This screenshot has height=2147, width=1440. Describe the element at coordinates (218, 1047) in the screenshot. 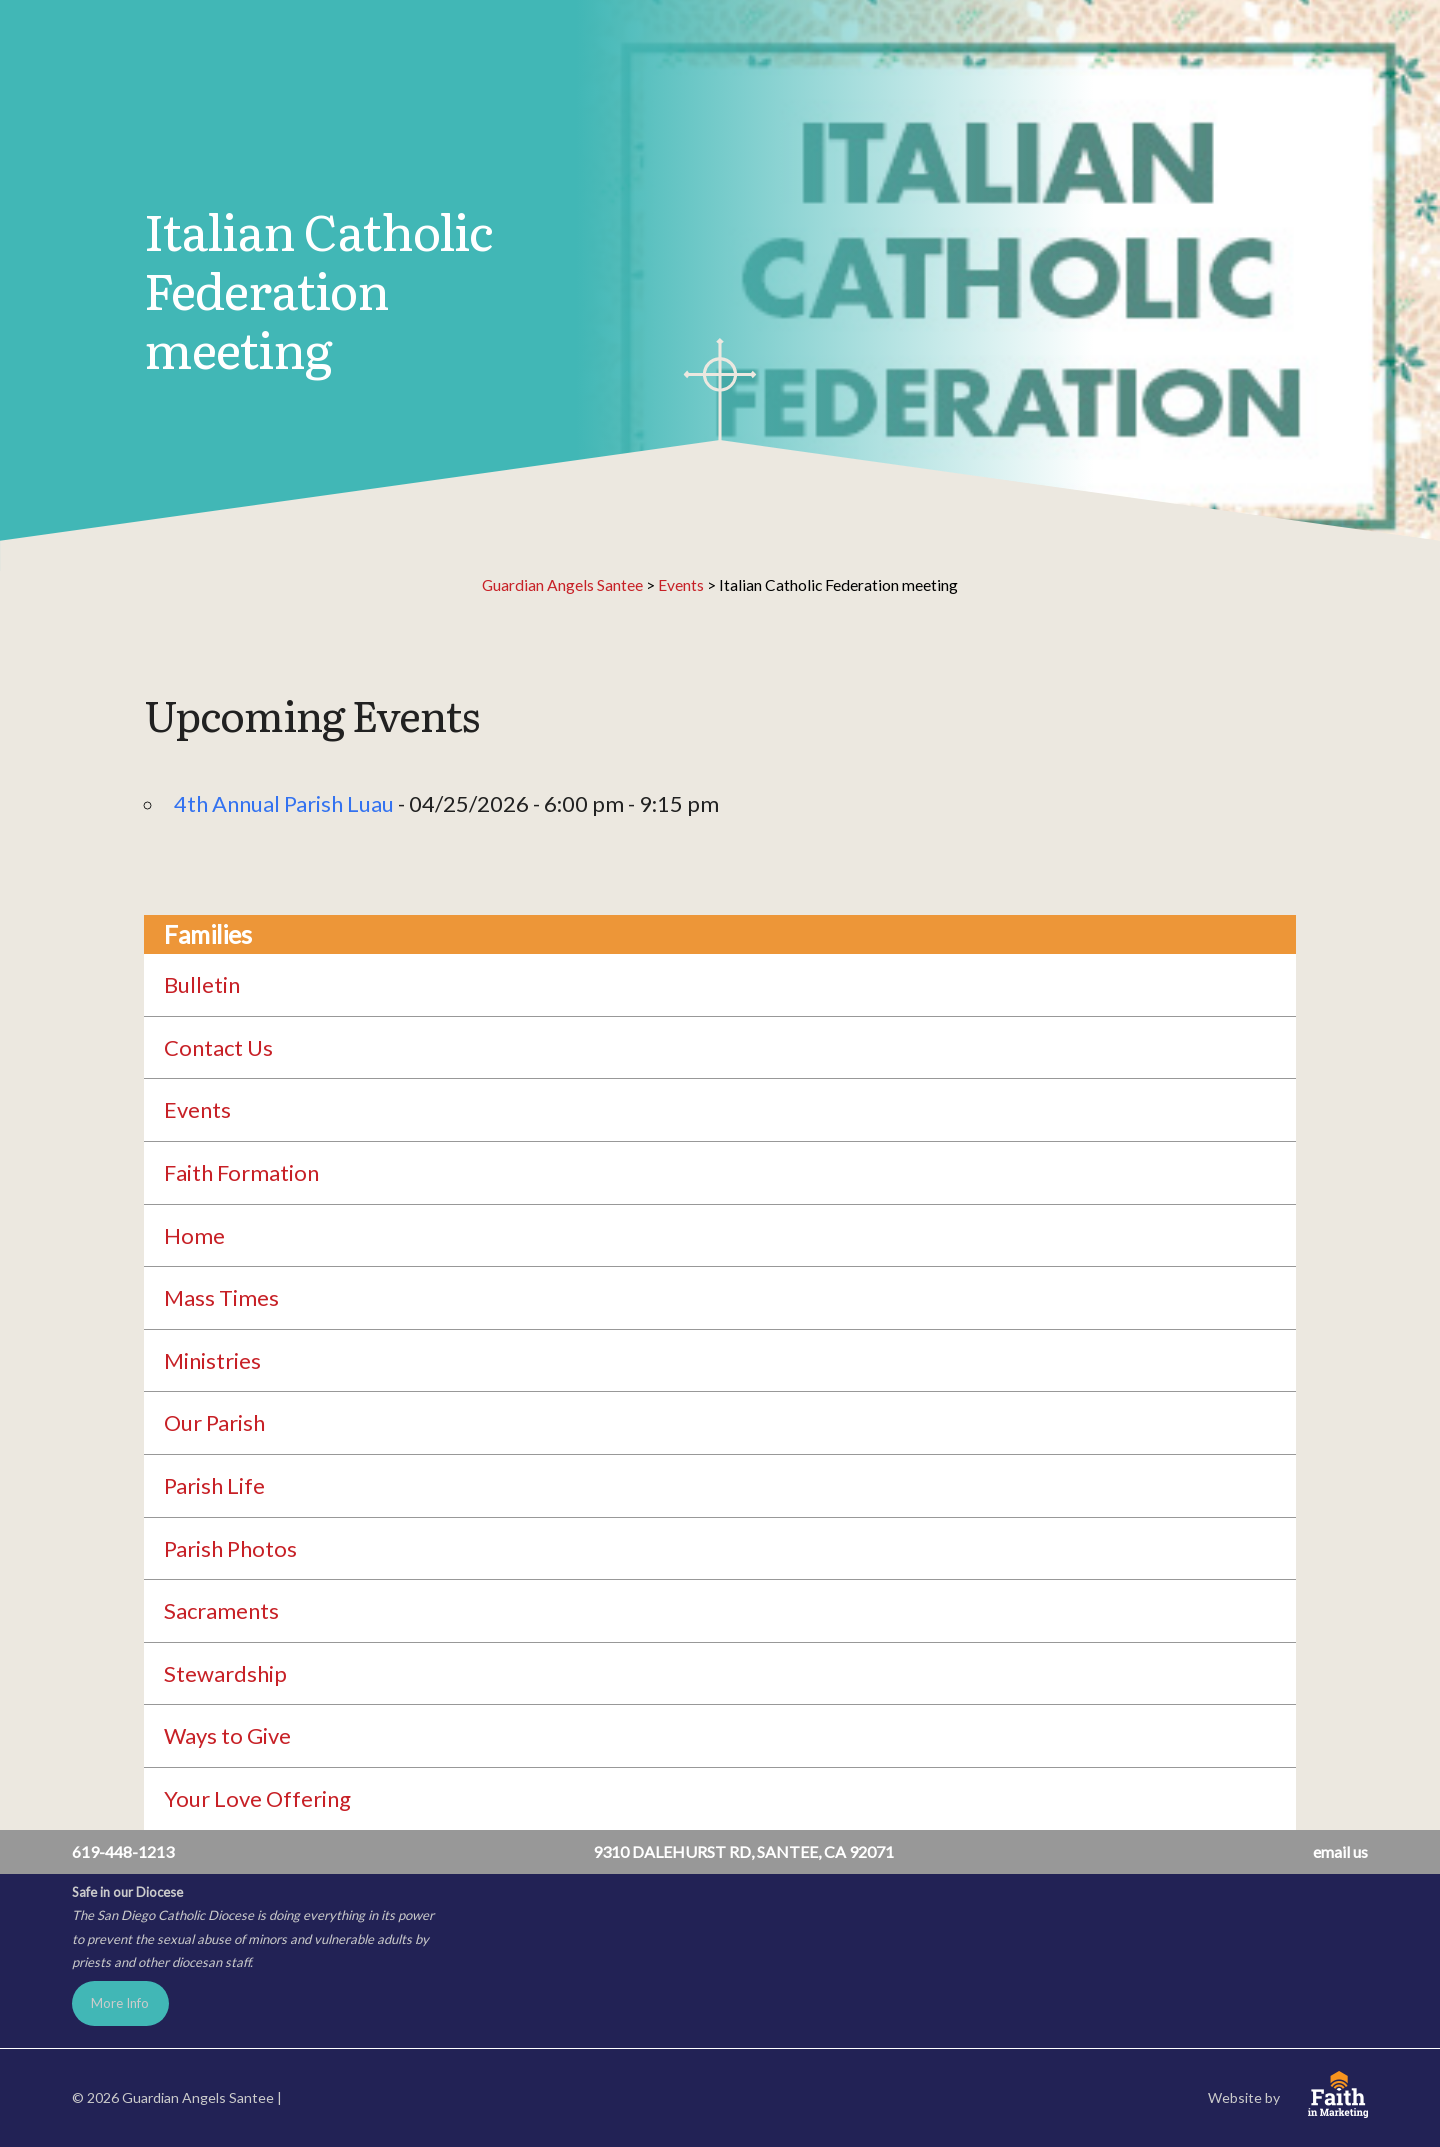

I see `Contact Us` at that location.